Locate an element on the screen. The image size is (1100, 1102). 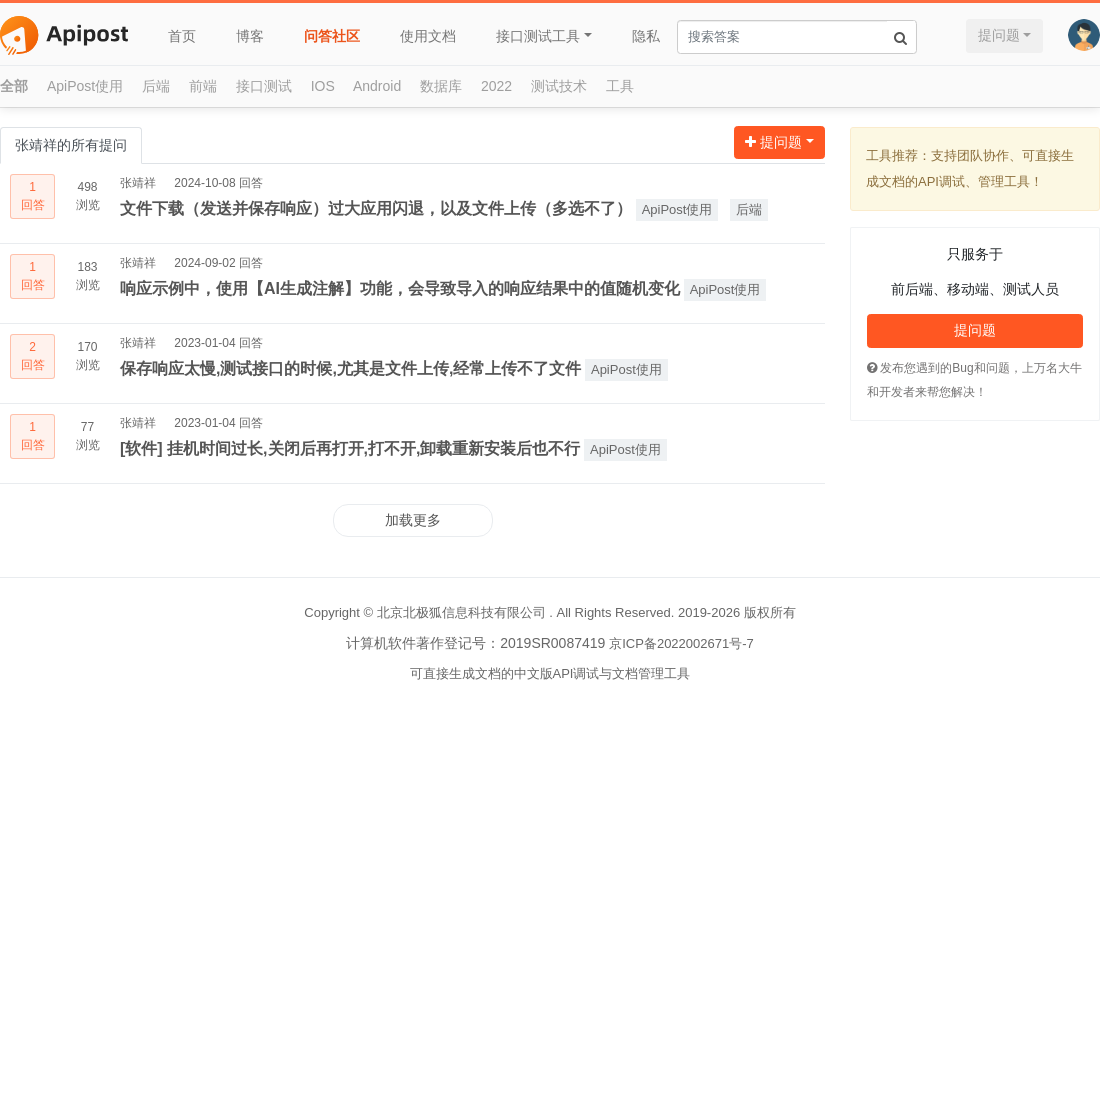
[软件] 挂机时间过长,关闭后再打开,打不开,卸载重新安装后也不行 is located at coordinates (350, 448).